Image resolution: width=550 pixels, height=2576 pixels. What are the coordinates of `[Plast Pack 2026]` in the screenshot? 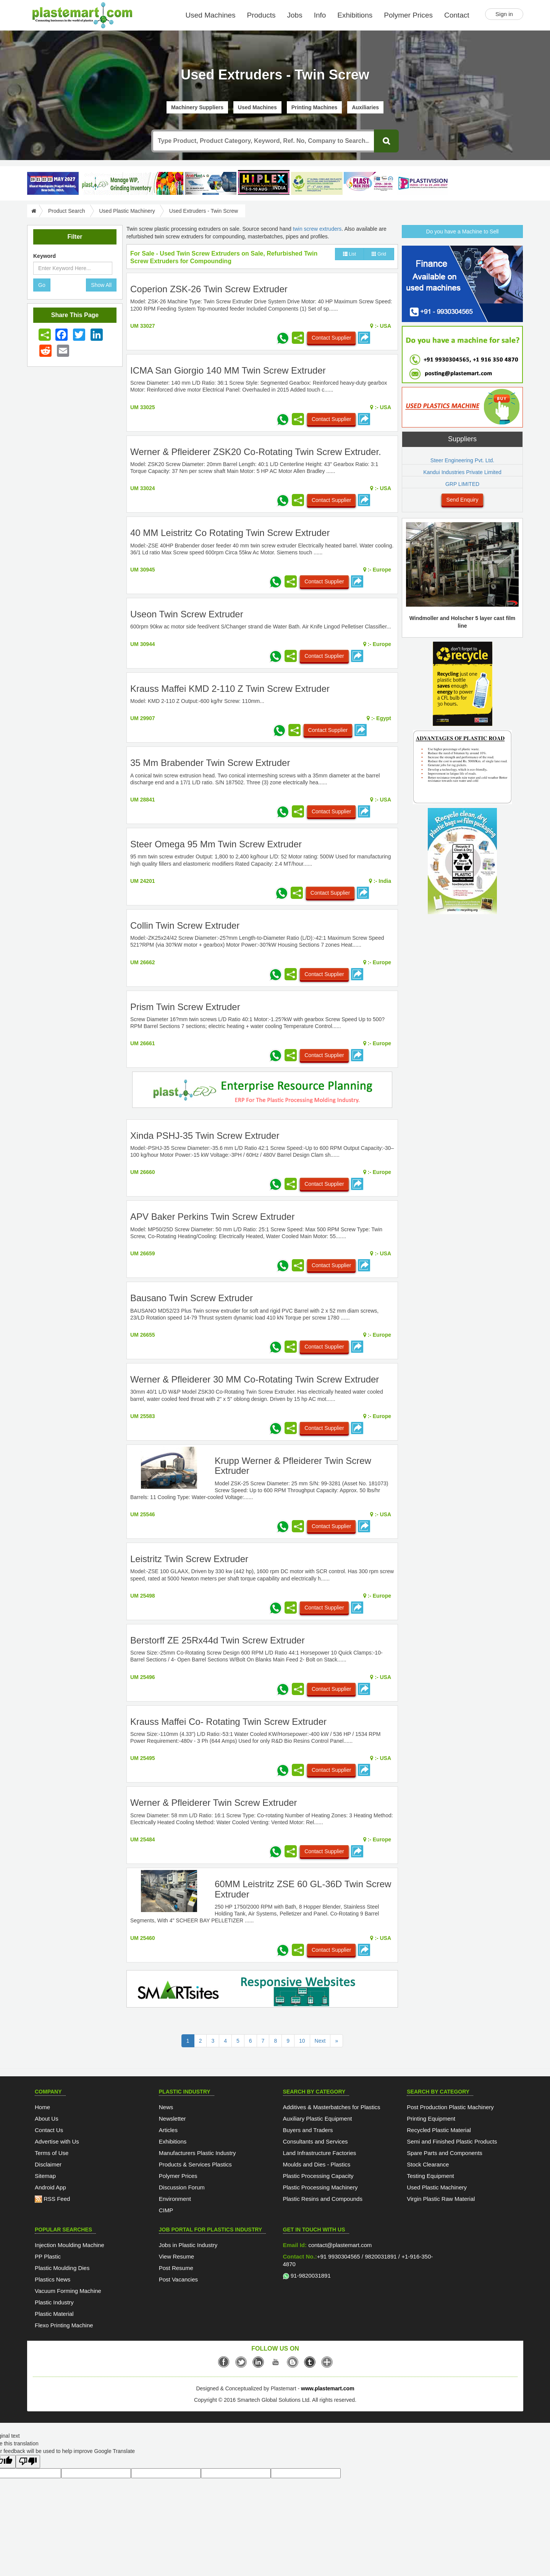 It's located at (369, 183).